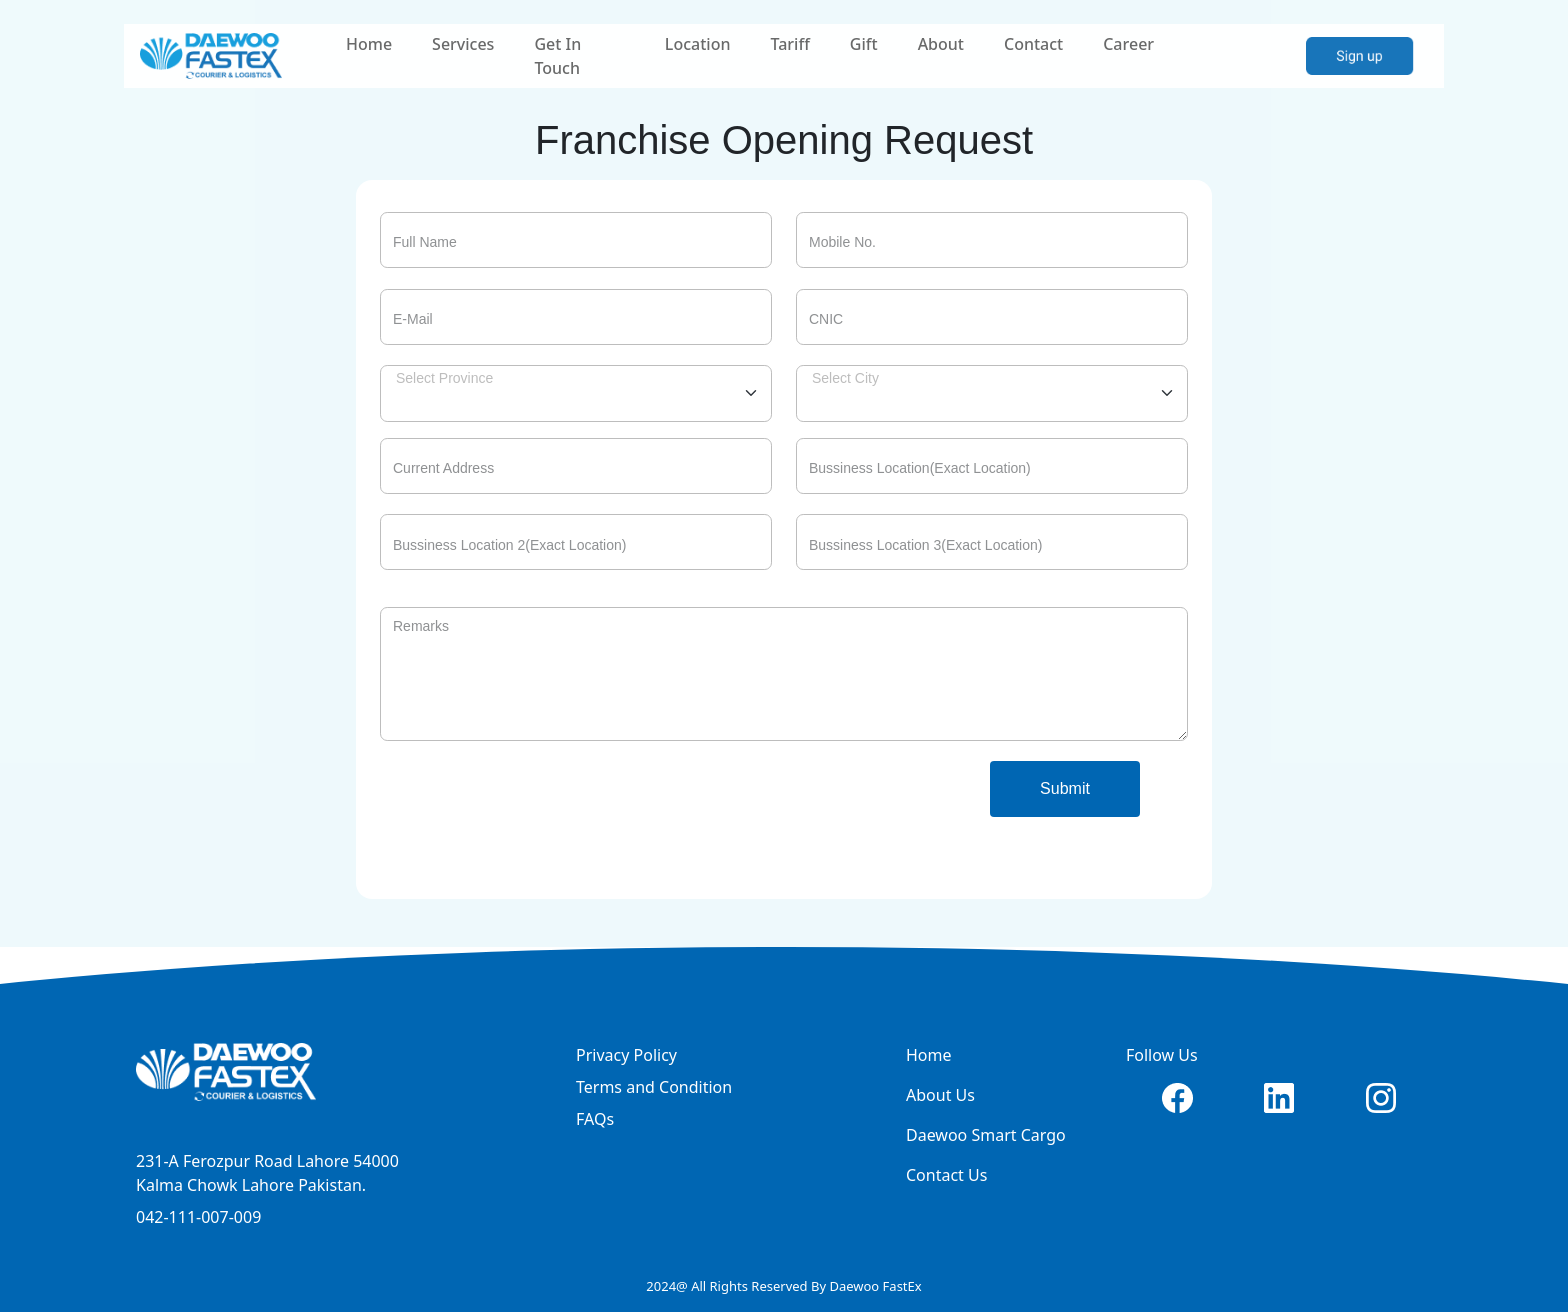 The width and height of the screenshot is (1568, 1312). What do you see at coordinates (557, 56) in the screenshot?
I see `Get In Touch [button]` at bounding box center [557, 56].